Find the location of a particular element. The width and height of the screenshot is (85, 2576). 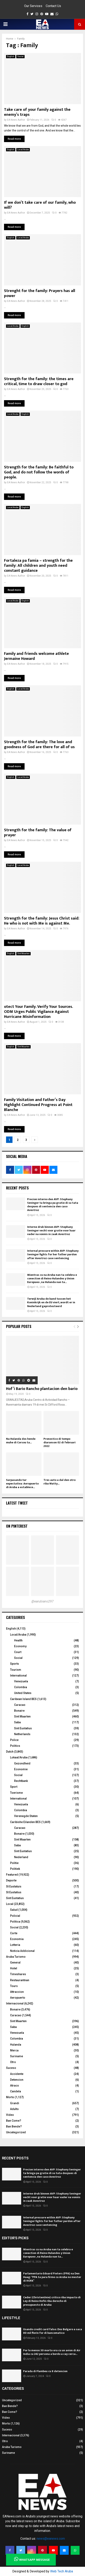

Nederland is located at coordinates (21, 1857).